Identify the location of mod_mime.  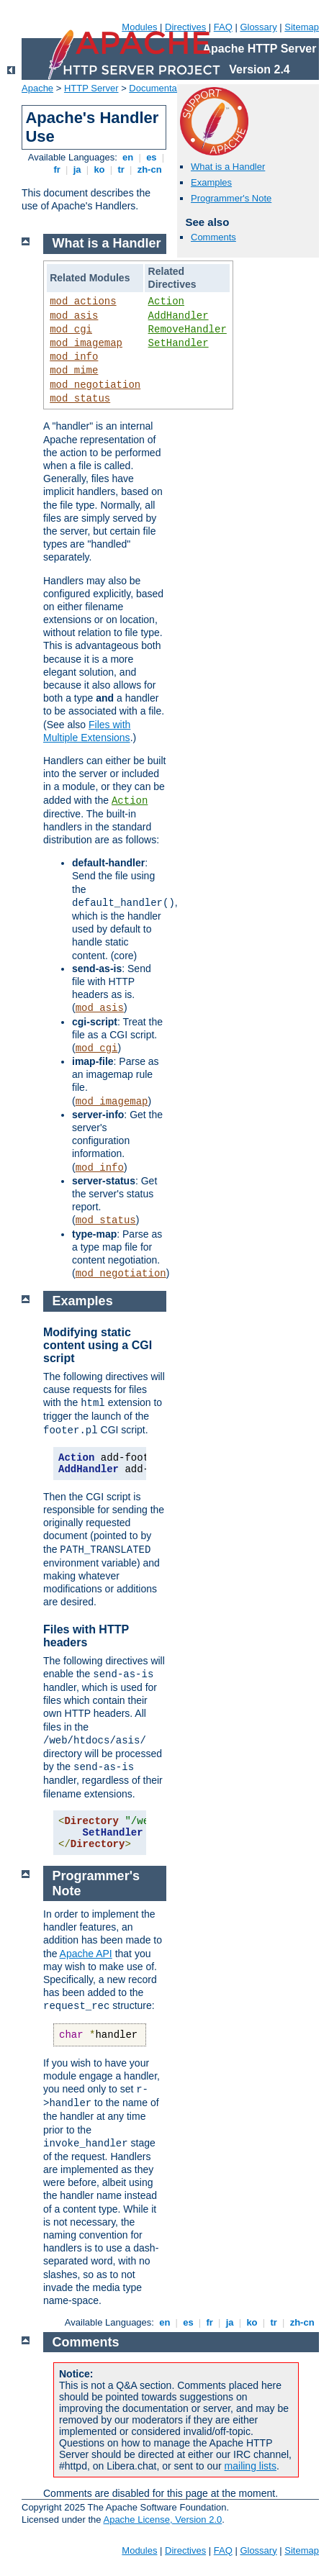
(74, 370).